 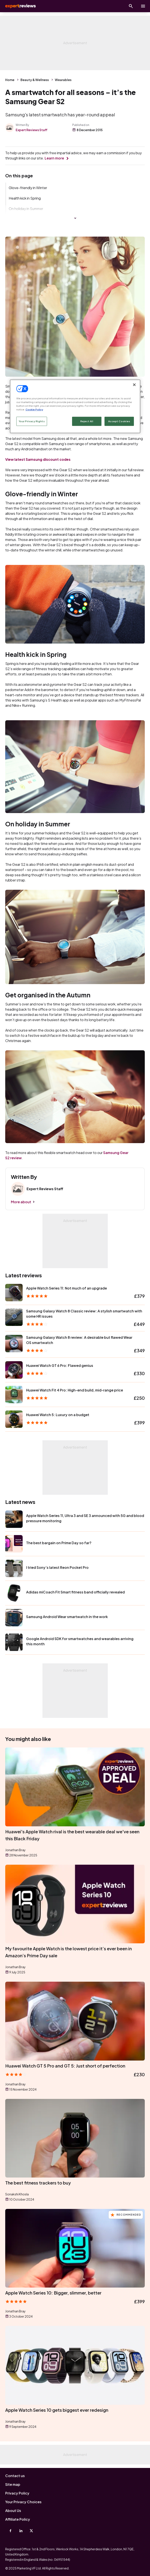 I want to click on [X-Twitter], so click(x=31, y=2530).